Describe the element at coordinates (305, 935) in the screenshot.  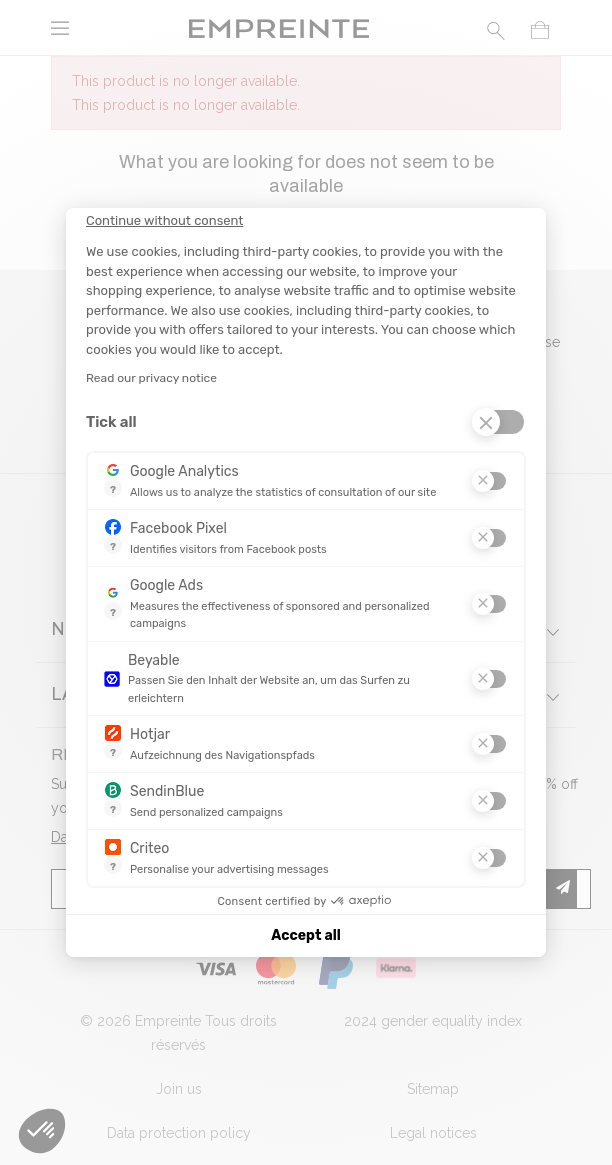
I see `Accept all [Accept all cookies]` at that location.